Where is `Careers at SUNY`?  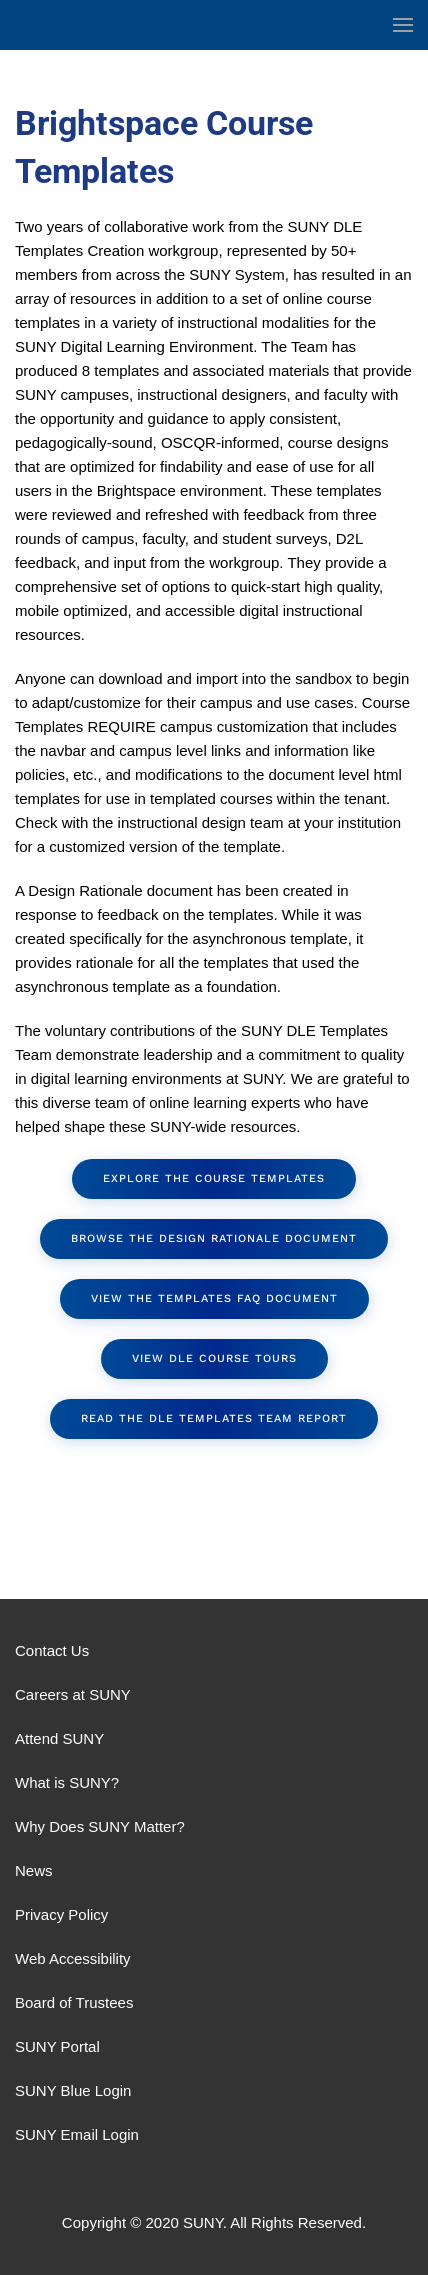
Careers at SUNY is located at coordinates (73, 1694).